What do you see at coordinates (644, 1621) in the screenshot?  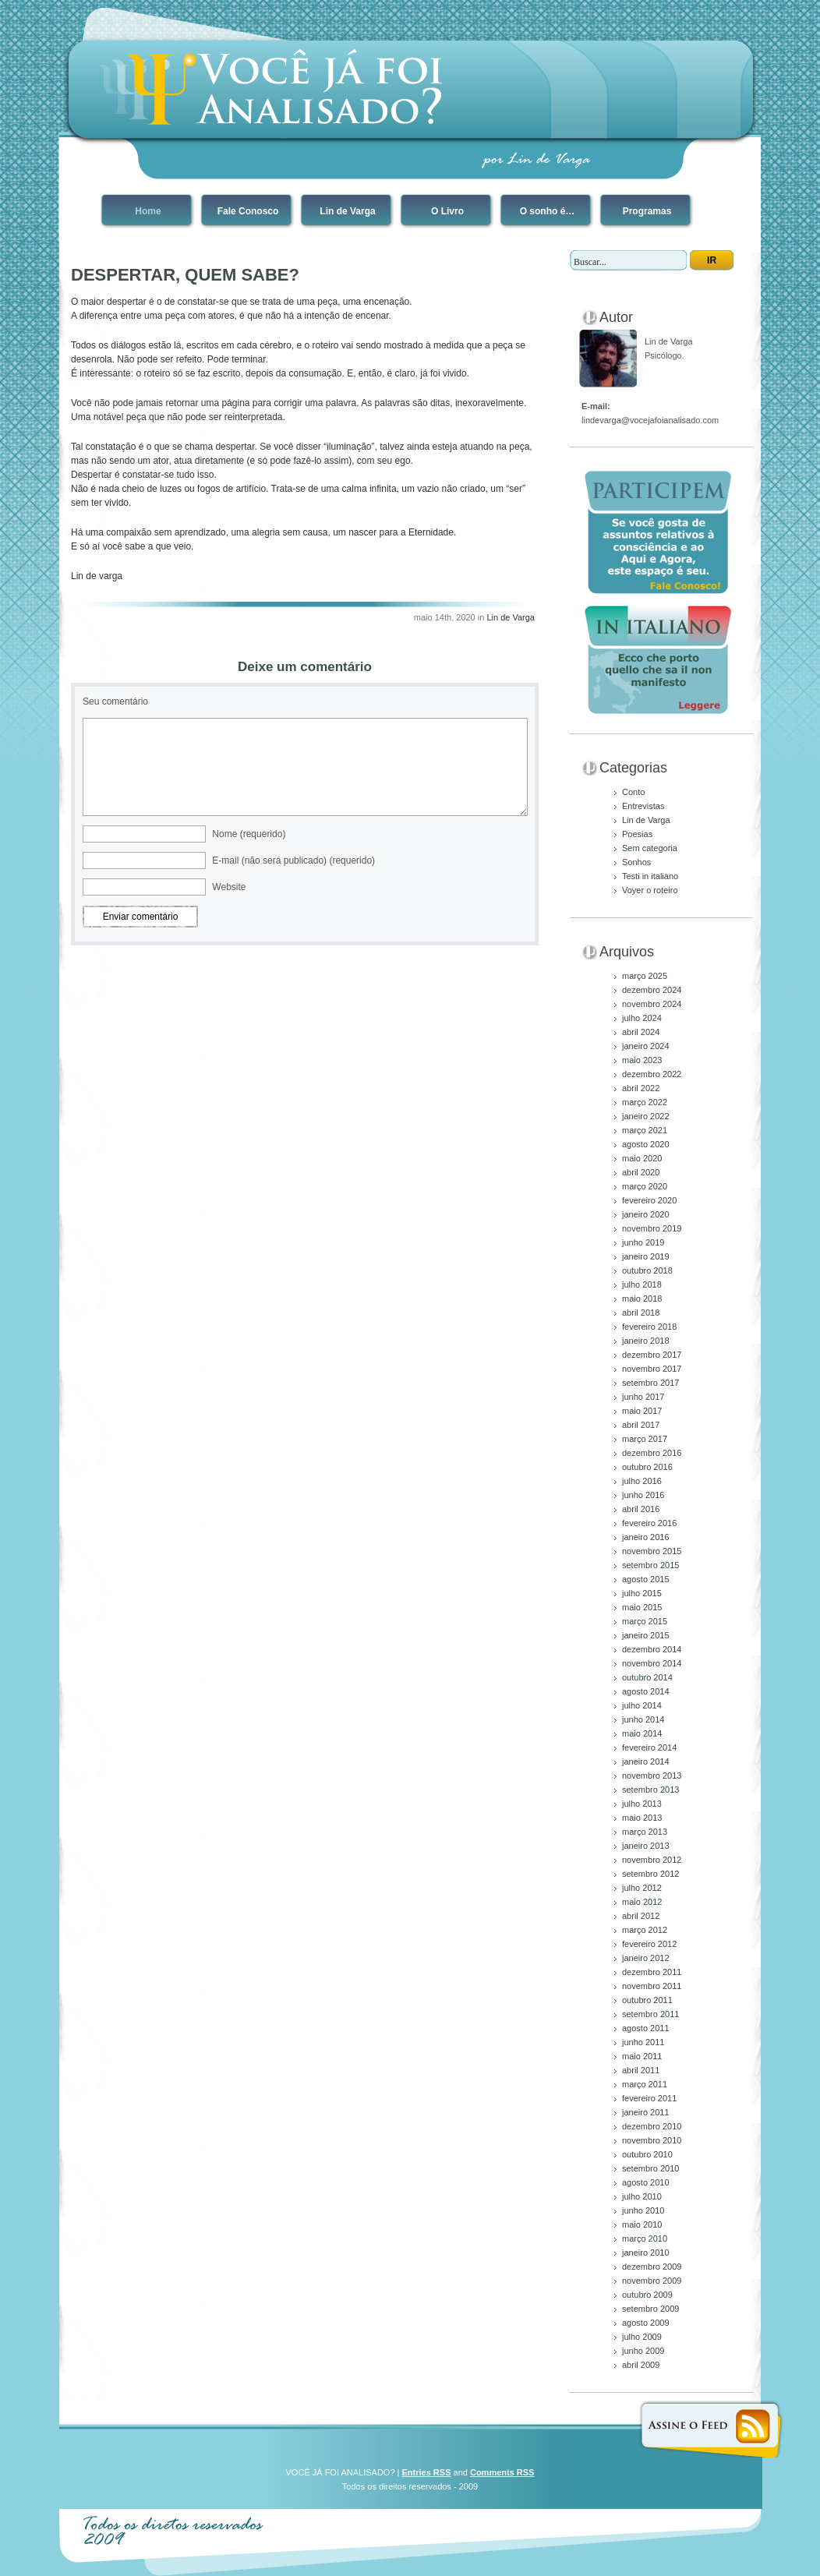 I see `março 2015` at bounding box center [644, 1621].